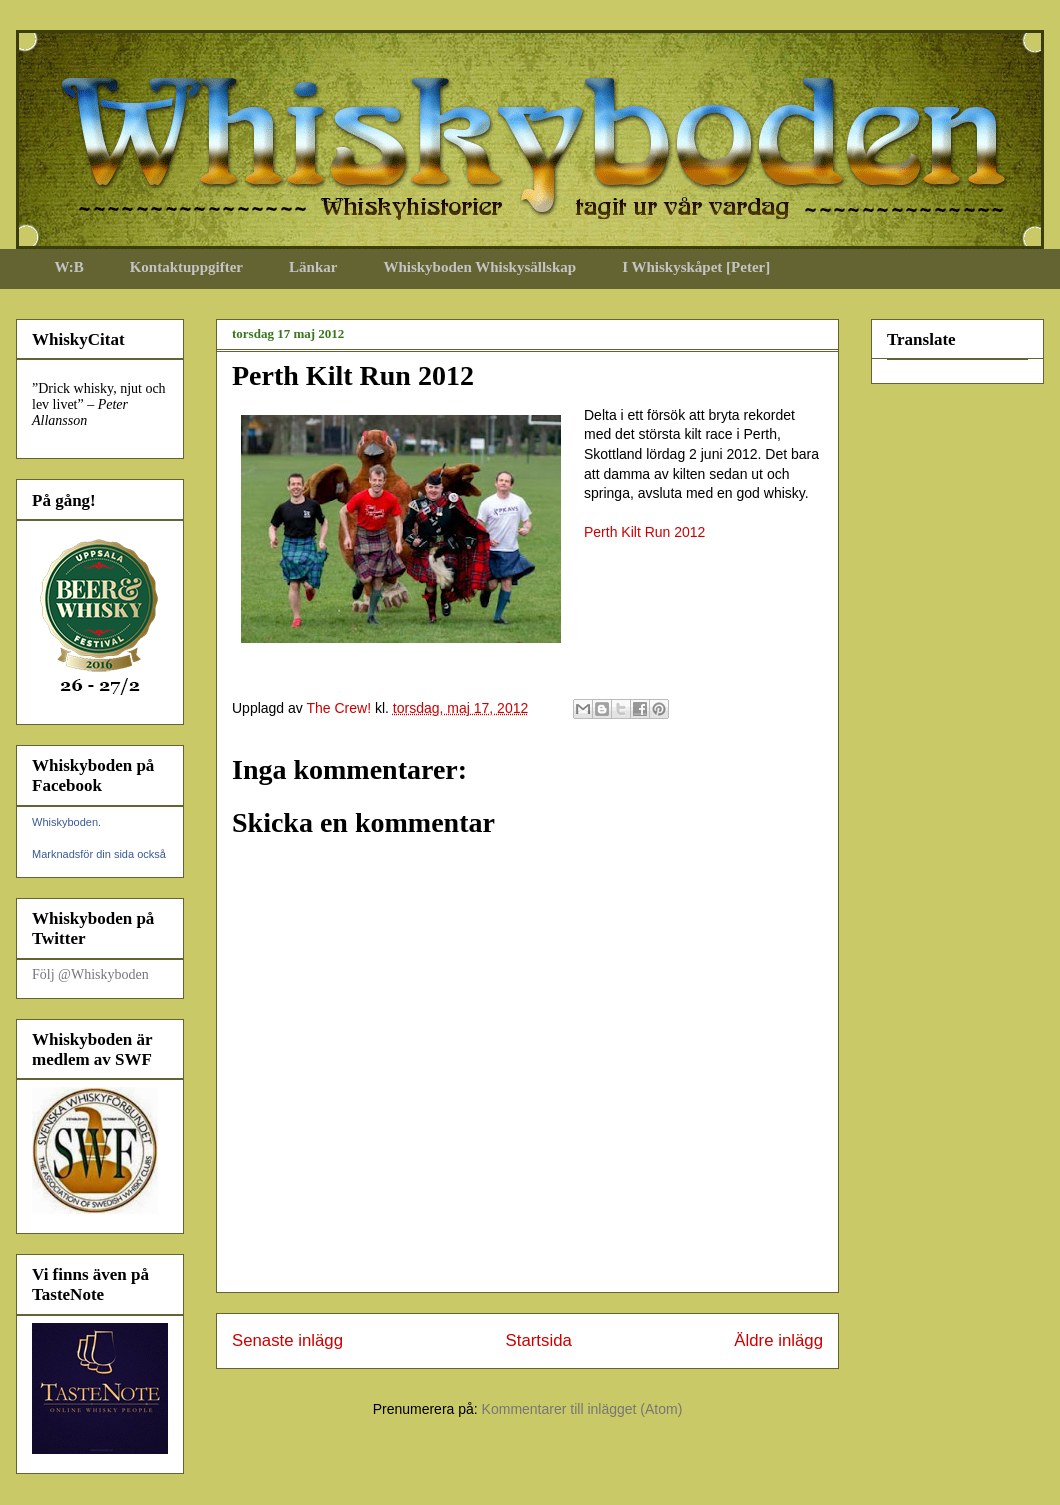 This screenshot has width=1060, height=1505. Describe the element at coordinates (90, 974) in the screenshot. I see `Följ @Whiskyboden` at that location.